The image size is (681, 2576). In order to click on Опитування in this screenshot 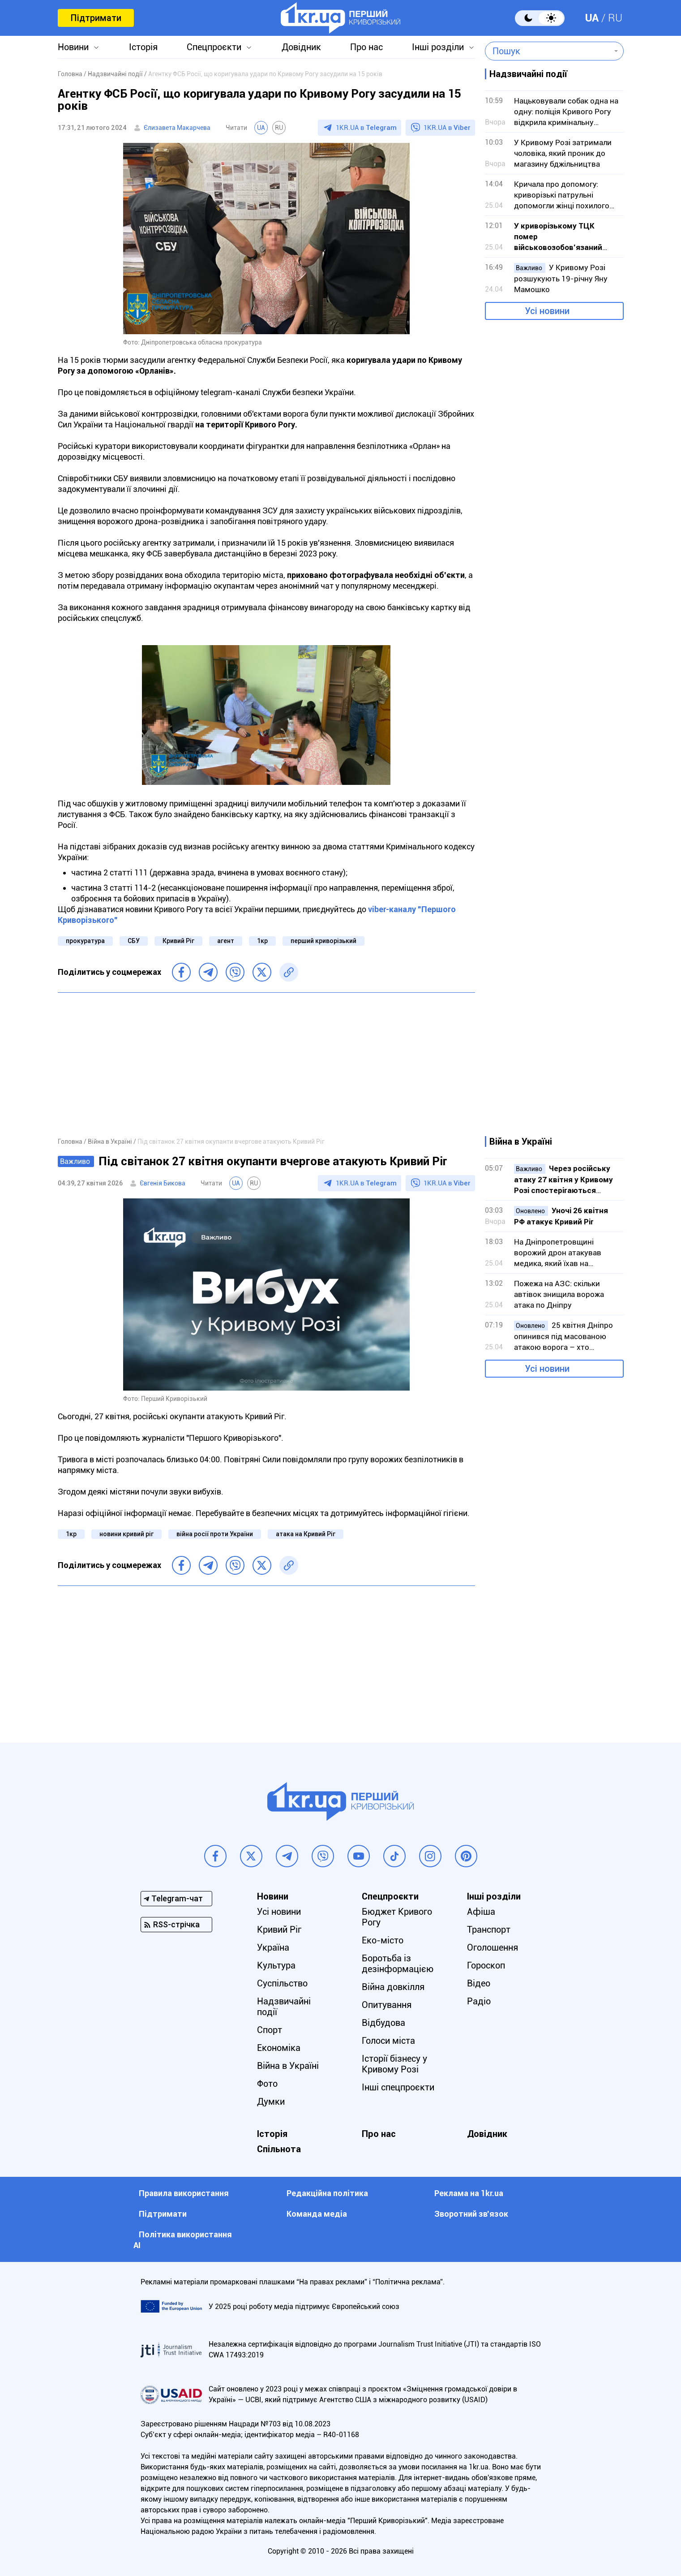, I will do `click(386, 2004)`.